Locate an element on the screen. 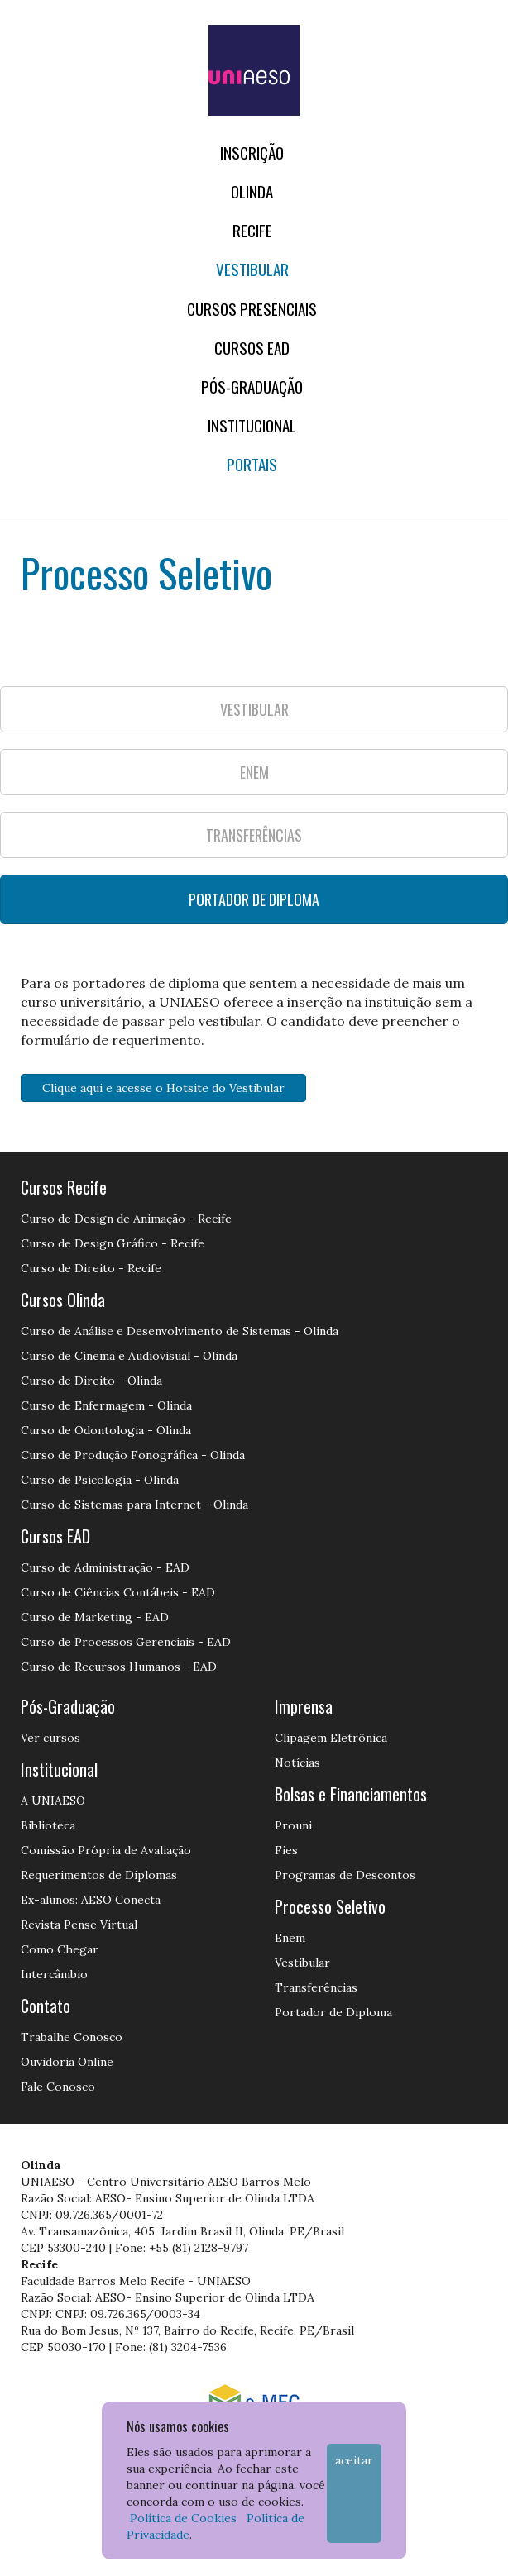  TRANSFERÊNCIAS is located at coordinates (254, 835).